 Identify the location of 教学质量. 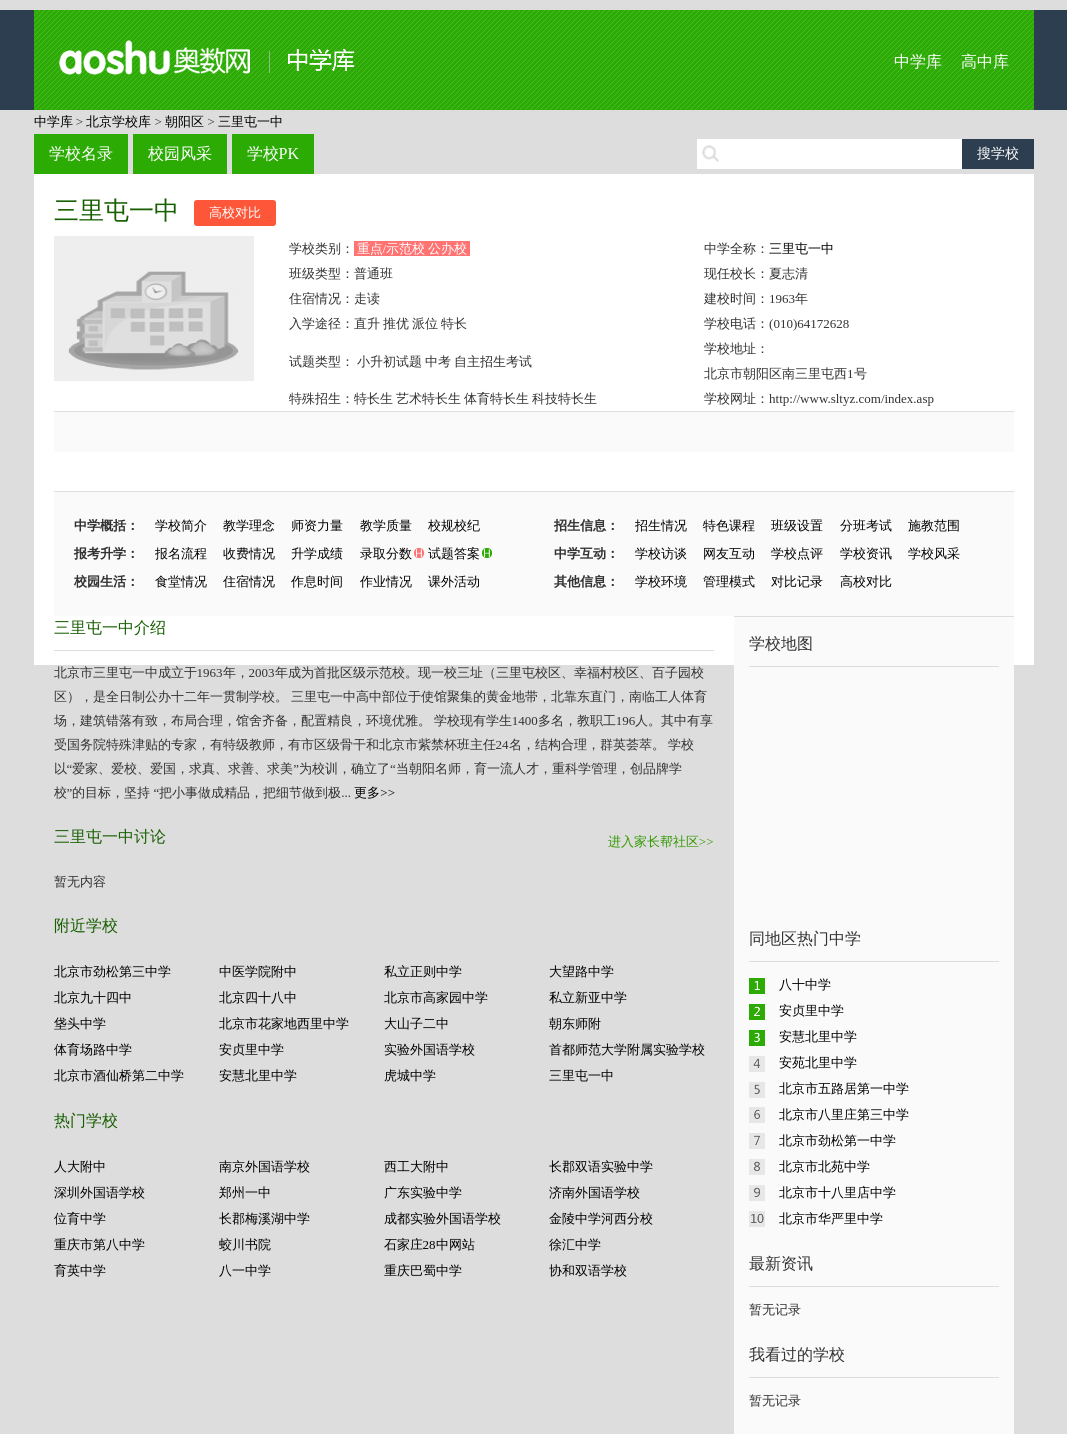
(386, 525).